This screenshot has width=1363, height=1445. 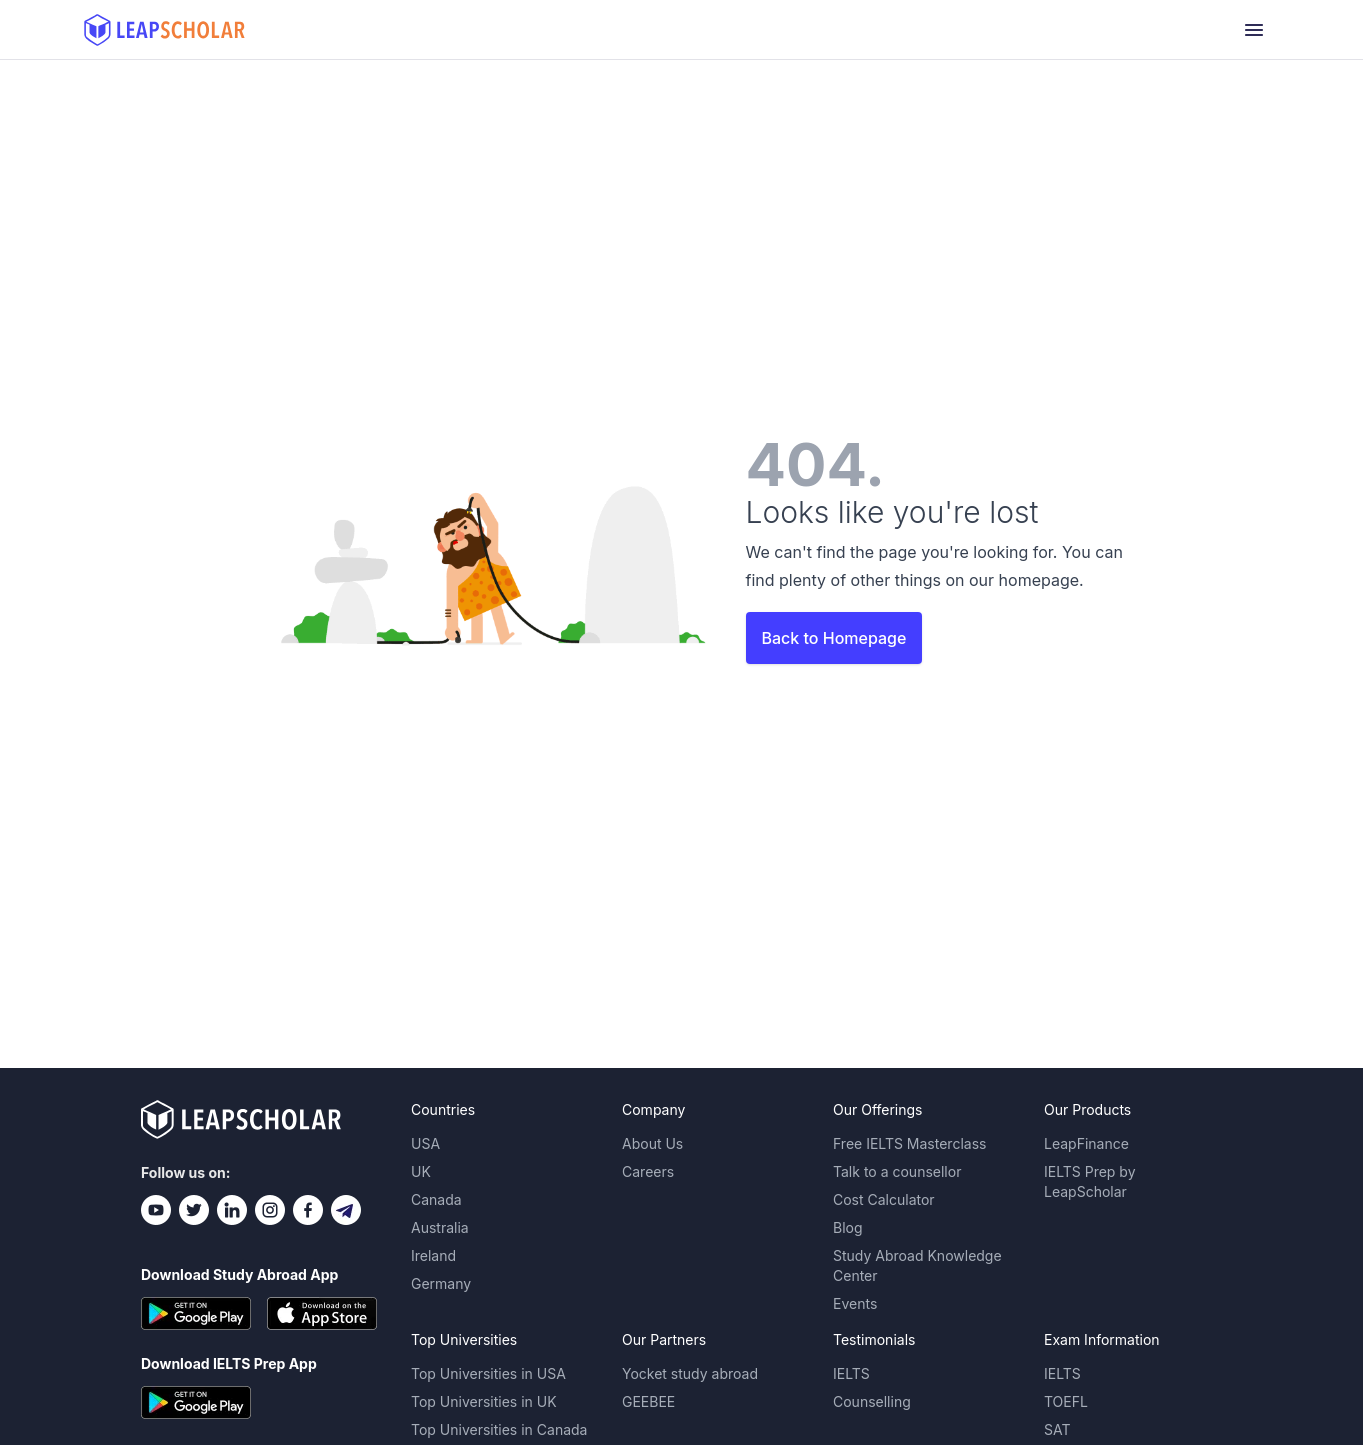 What do you see at coordinates (884, 1199) in the screenshot?
I see `Cost Calculator` at bounding box center [884, 1199].